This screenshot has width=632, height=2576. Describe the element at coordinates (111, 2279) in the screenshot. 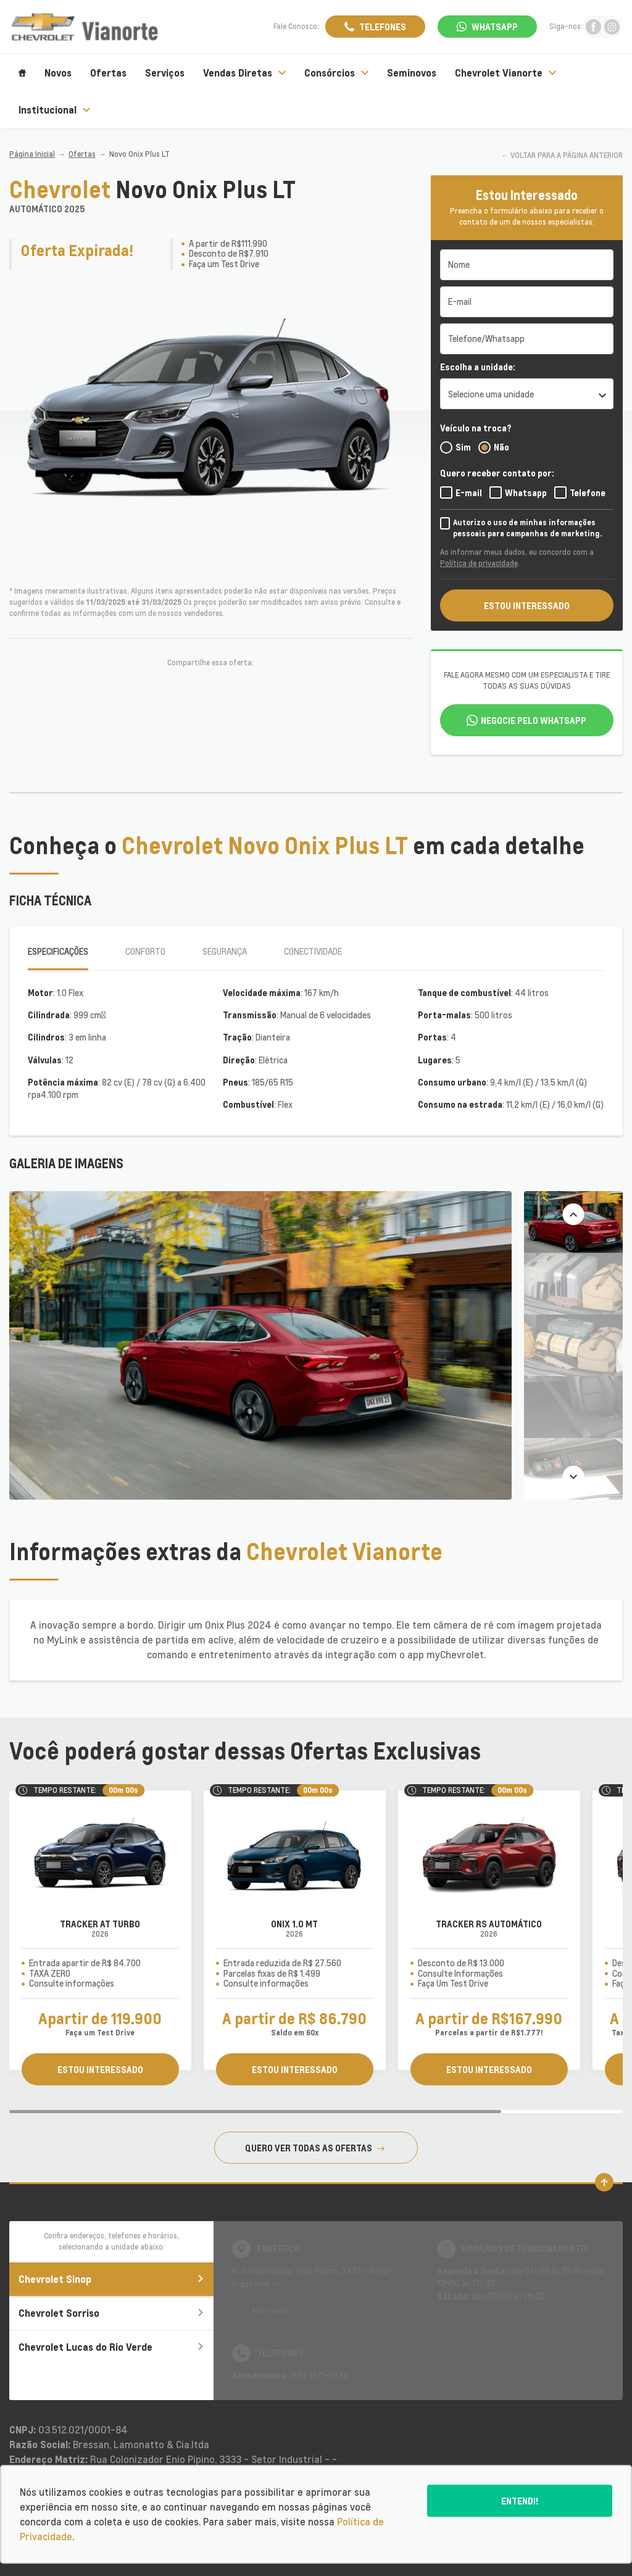

I see `Chevrolet Sinop` at that location.